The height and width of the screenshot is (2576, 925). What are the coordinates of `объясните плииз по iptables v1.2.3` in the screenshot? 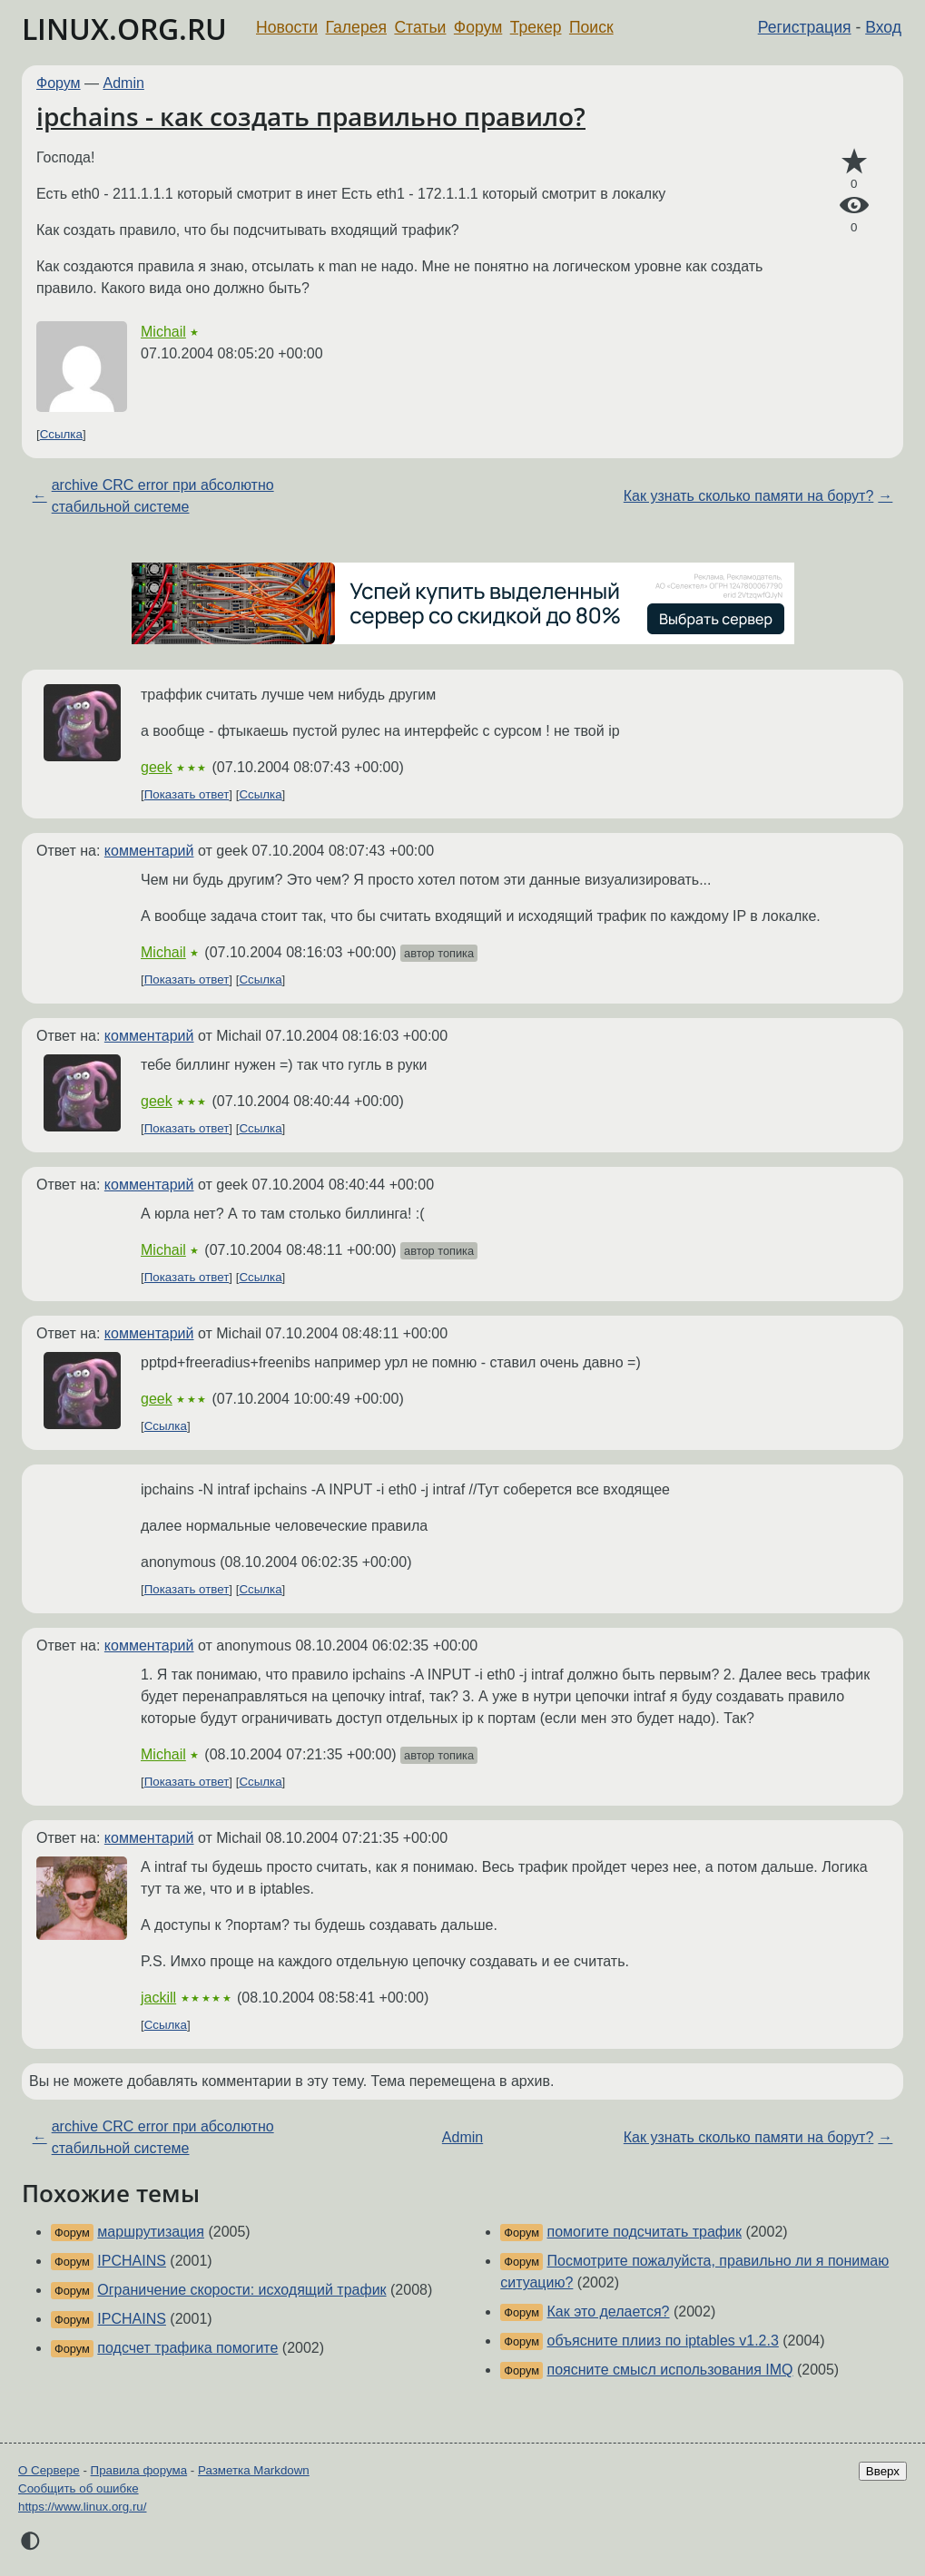 It's located at (663, 2340).